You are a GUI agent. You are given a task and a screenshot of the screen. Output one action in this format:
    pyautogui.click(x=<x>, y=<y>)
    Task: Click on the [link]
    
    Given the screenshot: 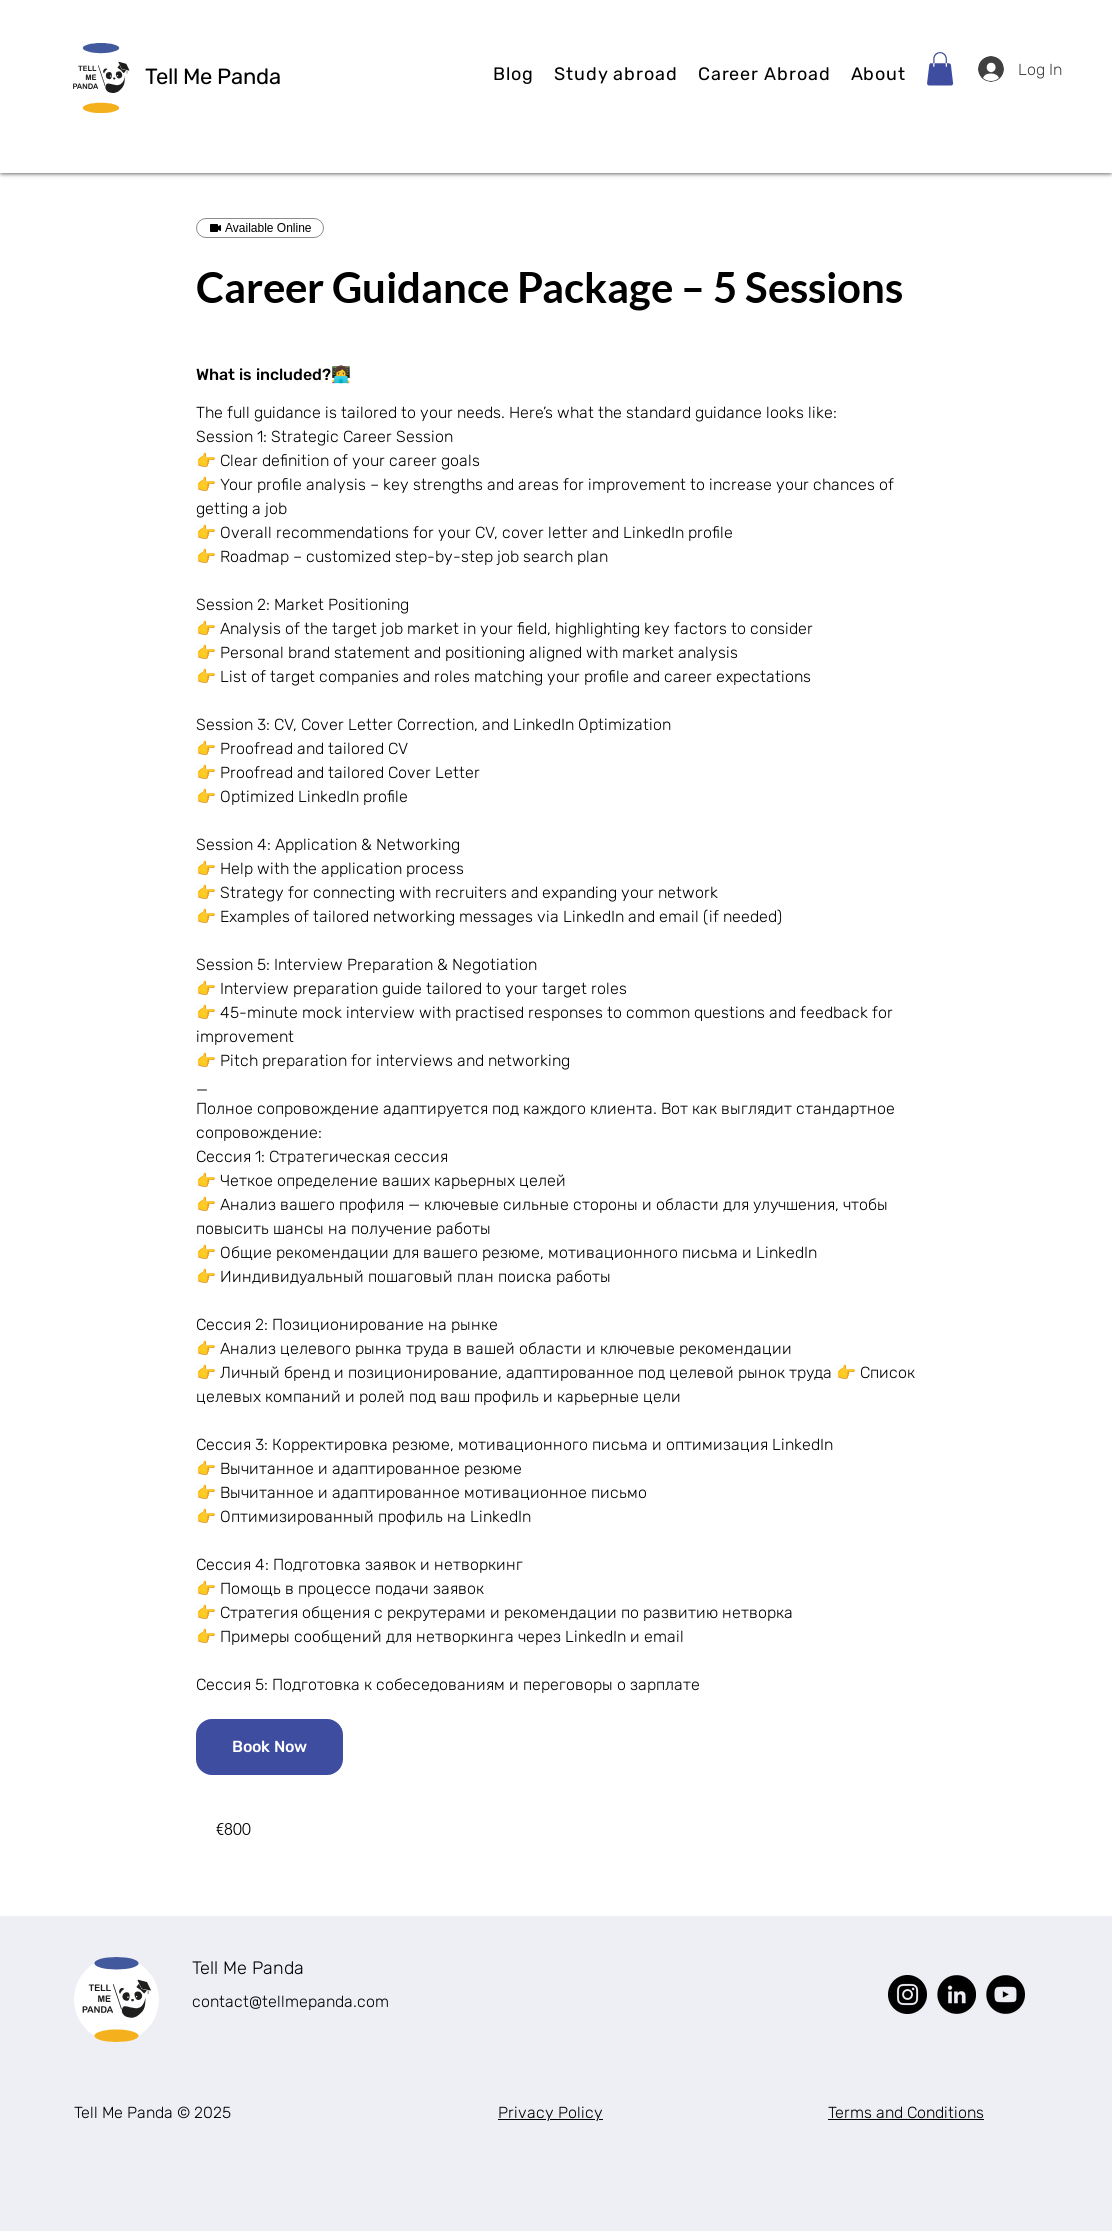 What is the action you would take?
    pyautogui.click(x=269, y=1747)
    